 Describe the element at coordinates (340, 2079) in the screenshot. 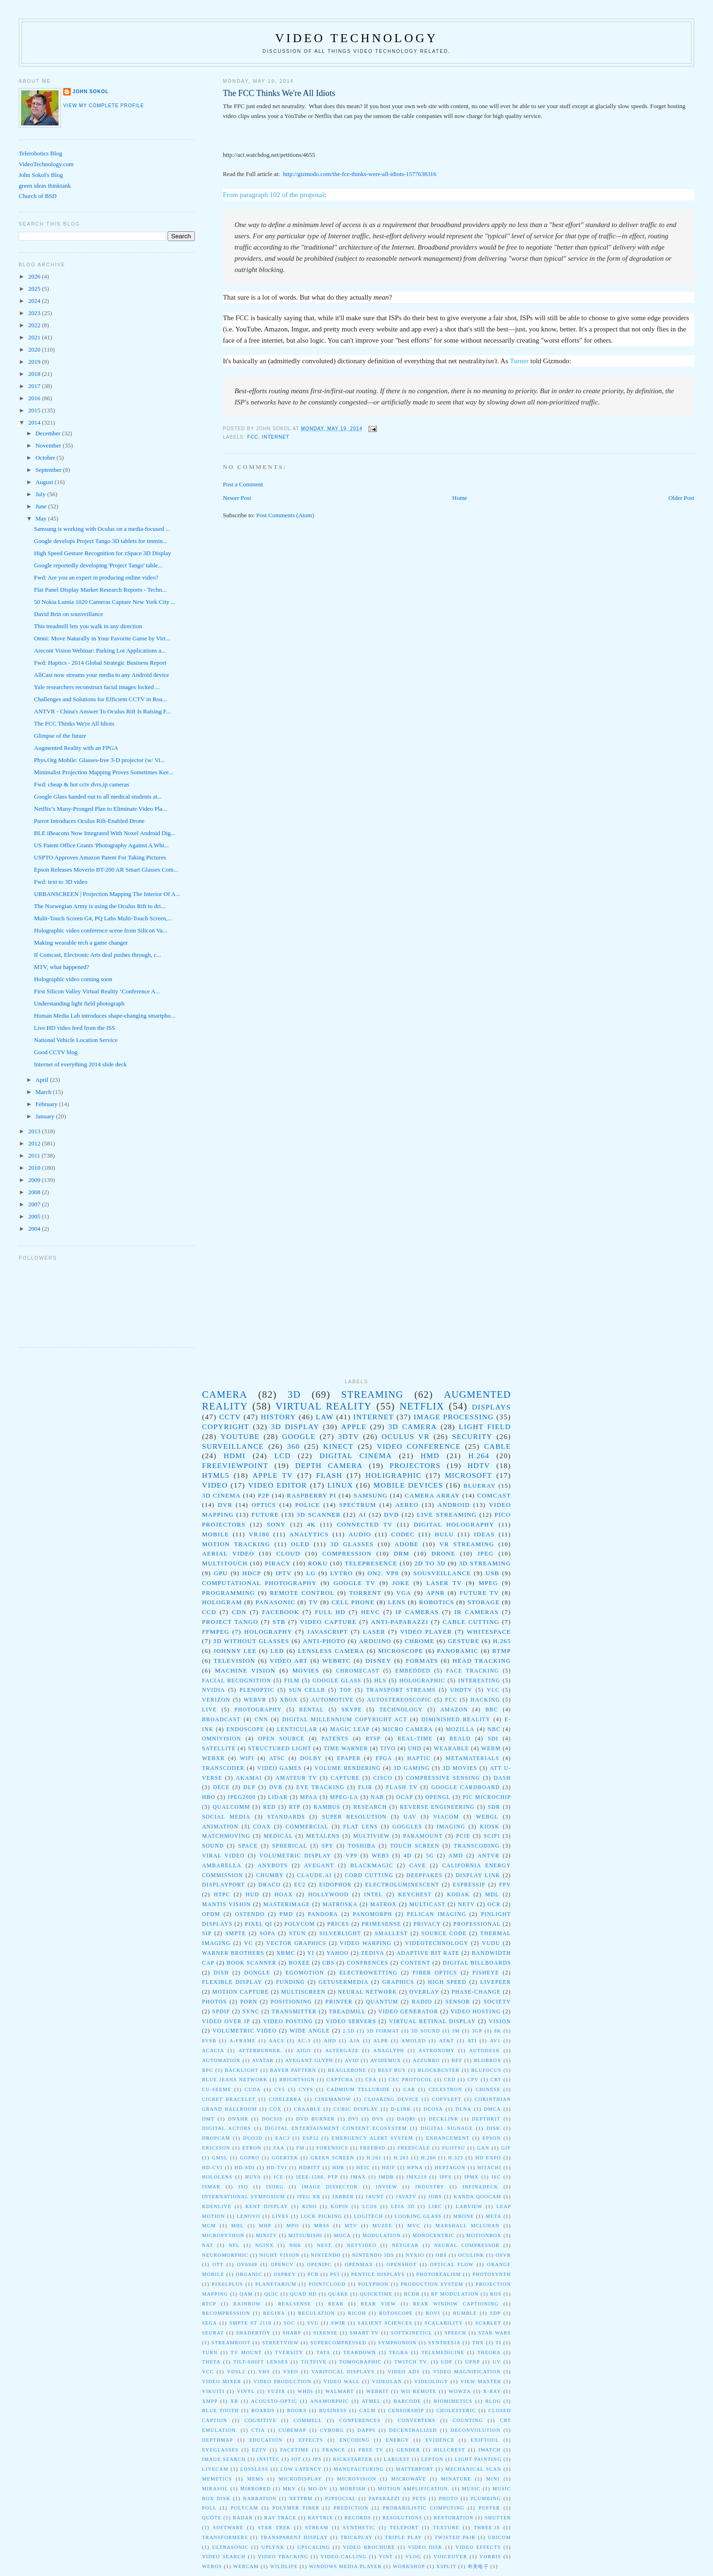

I see `CAPTCHA` at that location.